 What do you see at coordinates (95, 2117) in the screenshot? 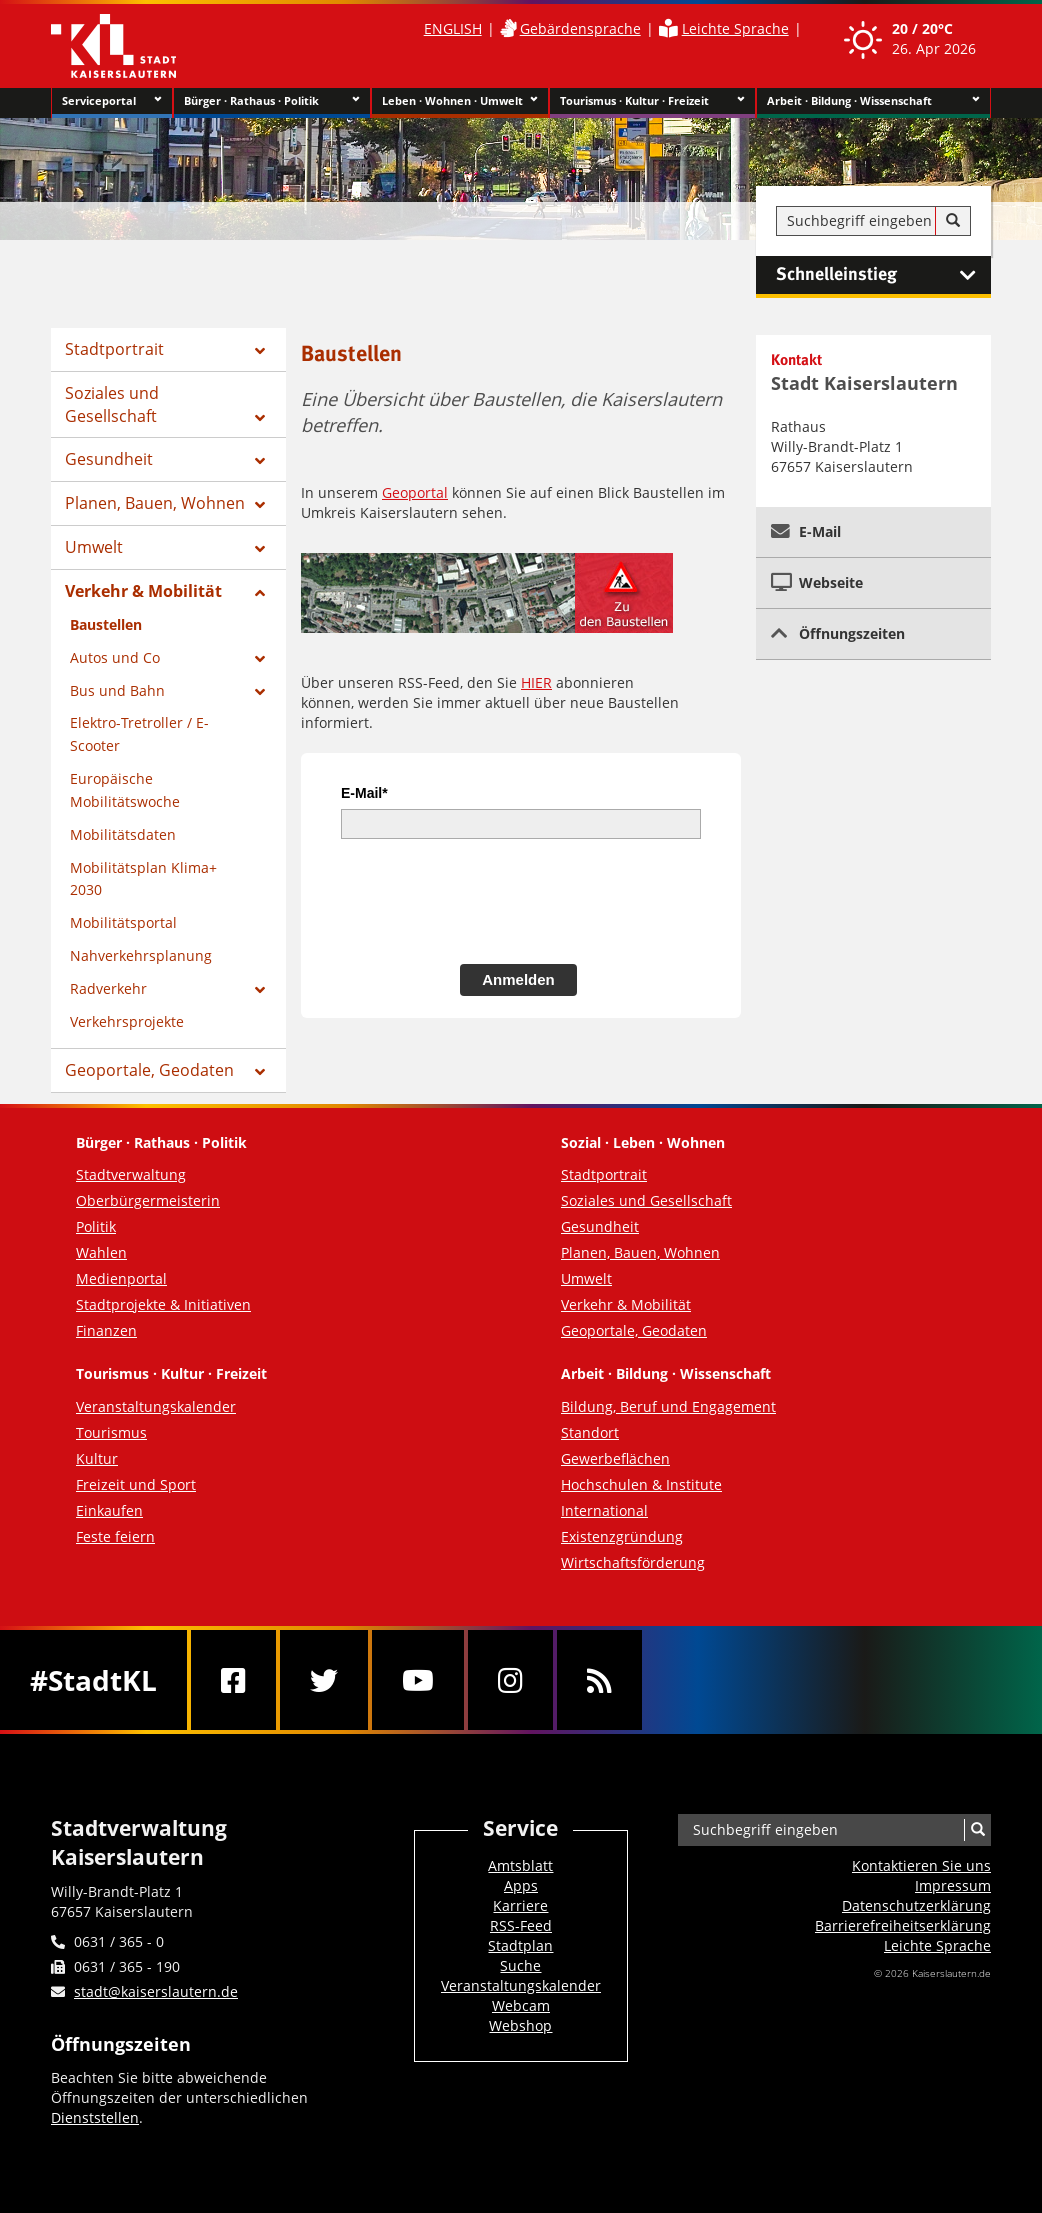
I see `Dienststellen` at bounding box center [95, 2117].